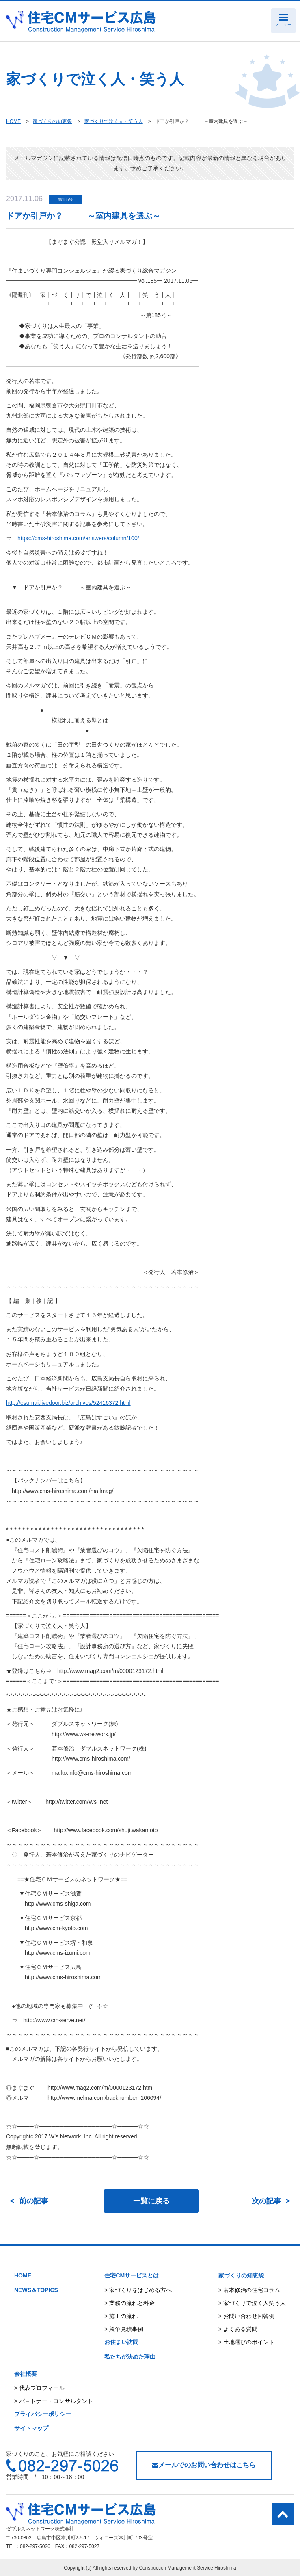 The height and width of the screenshot is (2576, 300). What do you see at coordinates (121, 2342) in the screenshot?
I see `お住まい訪問` at bounding box center [121, 2342].